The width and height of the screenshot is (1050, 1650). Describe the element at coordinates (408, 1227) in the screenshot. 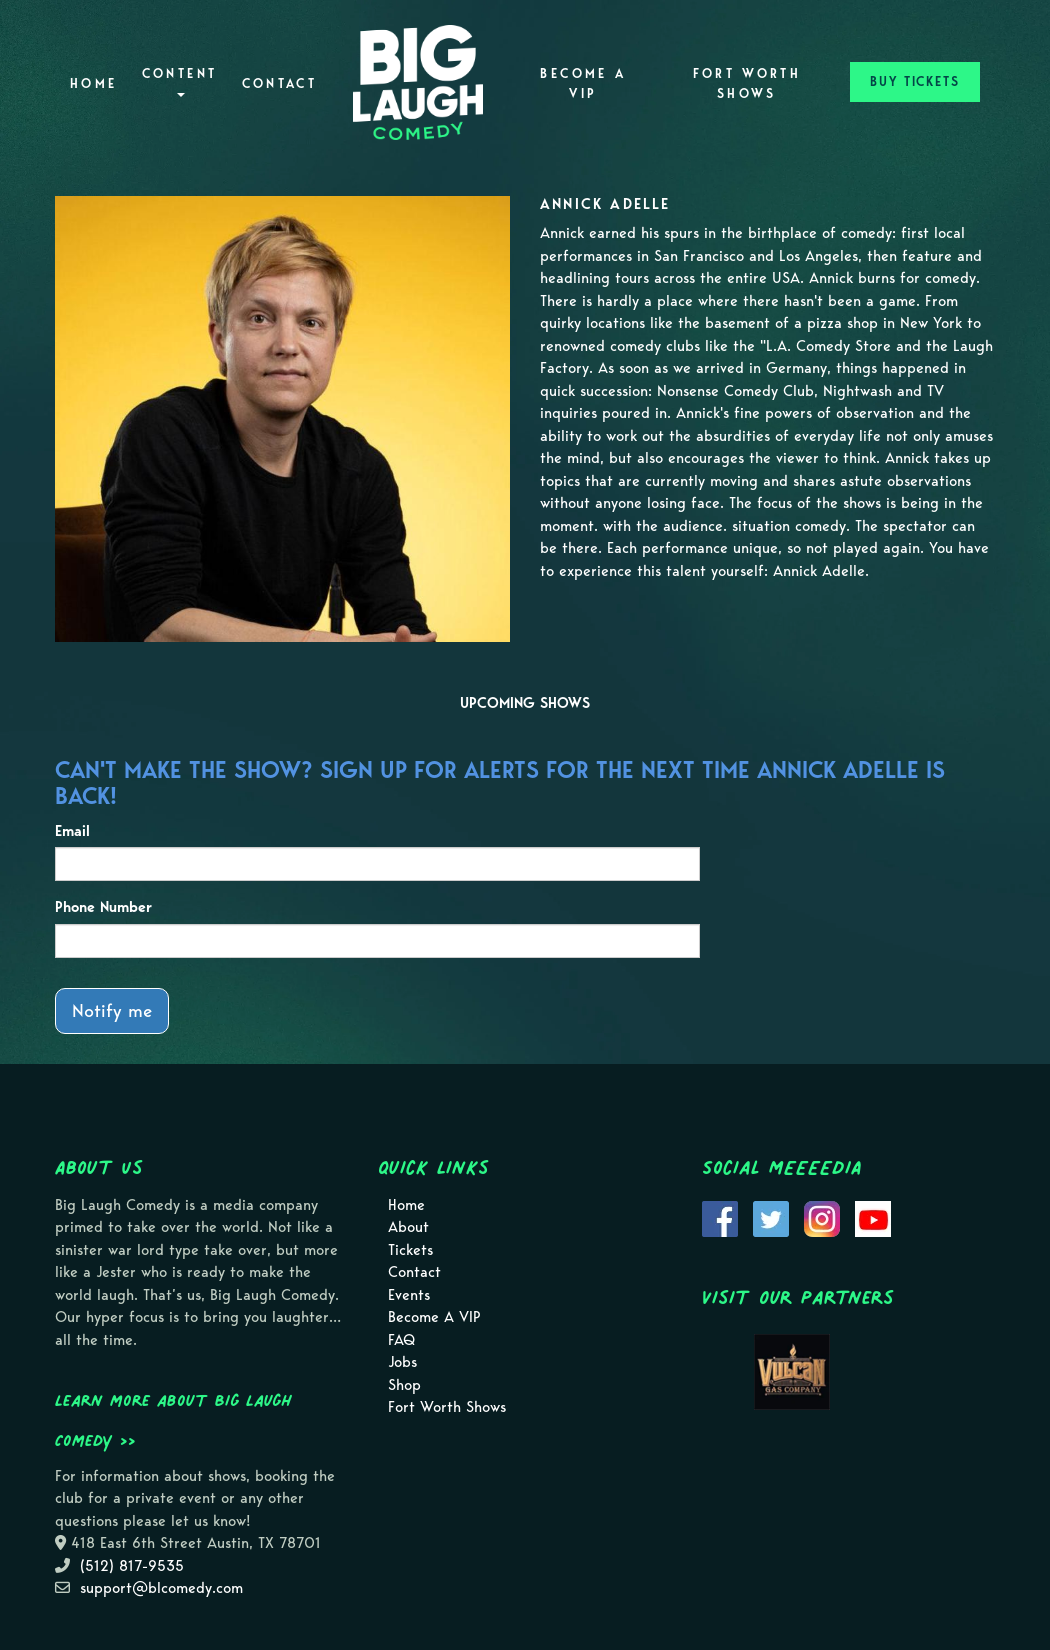

I see `About` at that location.